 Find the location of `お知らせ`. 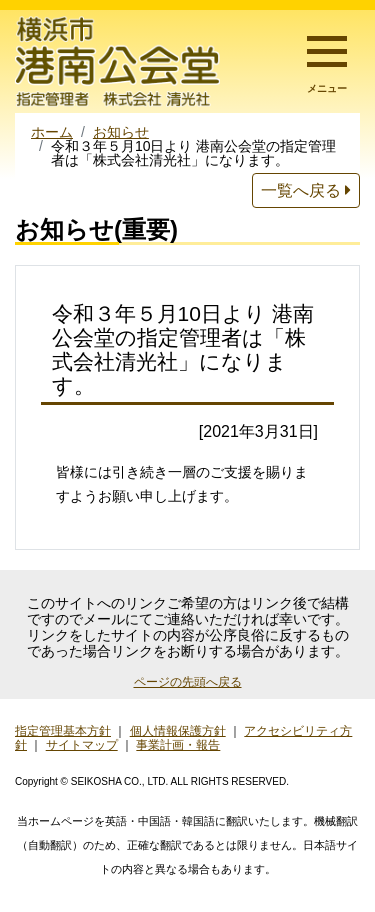

お知らせ is located at coordinates (121, 132).